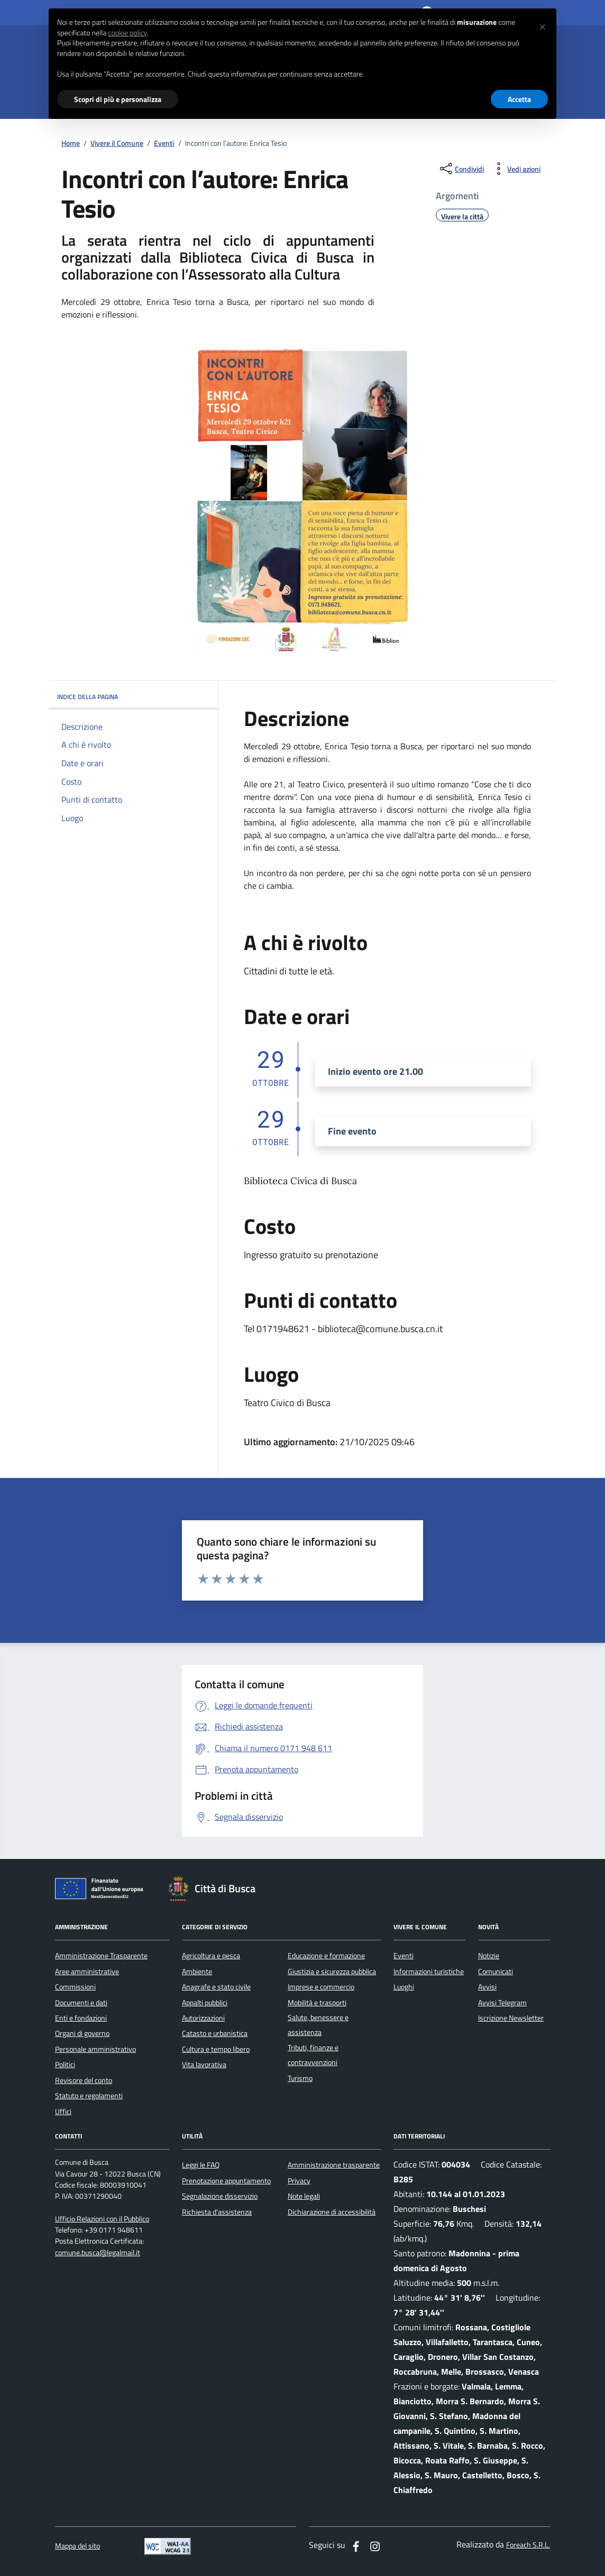  What do you see at coordinates (217, 2212) in the screenshot?
I see `Richiesta d'assistenza` at bounding box center [217, 2212].